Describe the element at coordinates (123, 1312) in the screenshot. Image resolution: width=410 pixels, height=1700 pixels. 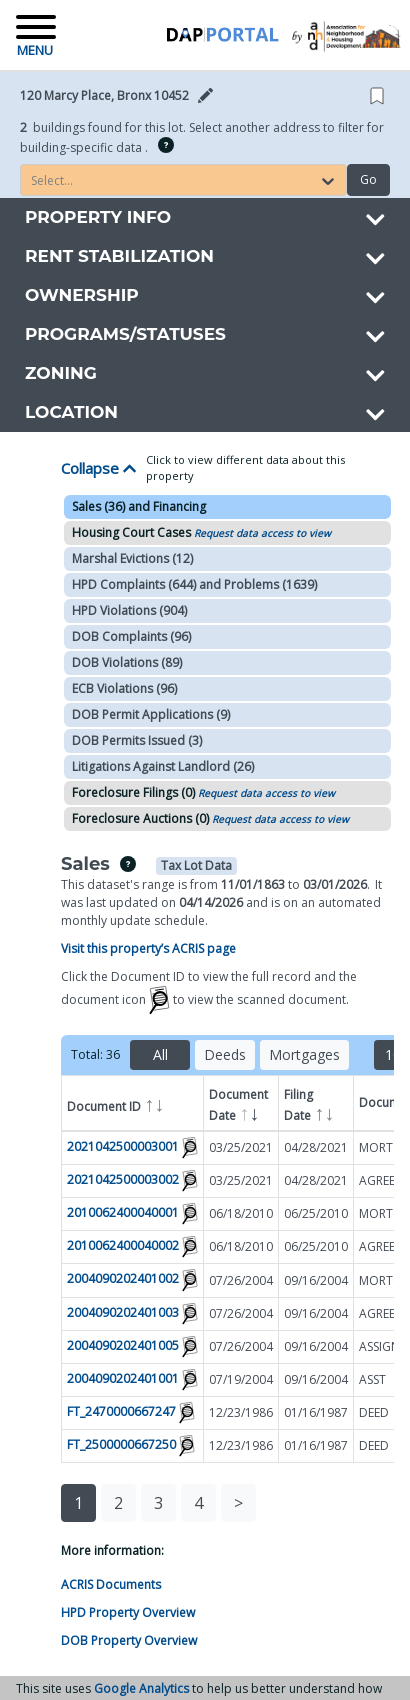
I see `2004090202401003` at that location.